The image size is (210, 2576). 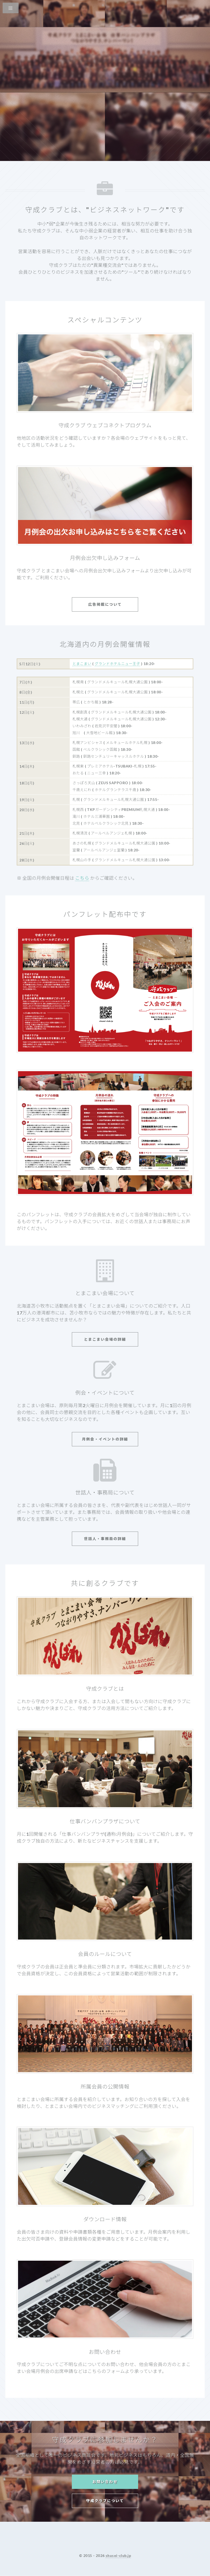 What do you see at coordinates (104, 2481) in the screenshot?
I see `お問い合わせ` at bounding box center [104, 2481].